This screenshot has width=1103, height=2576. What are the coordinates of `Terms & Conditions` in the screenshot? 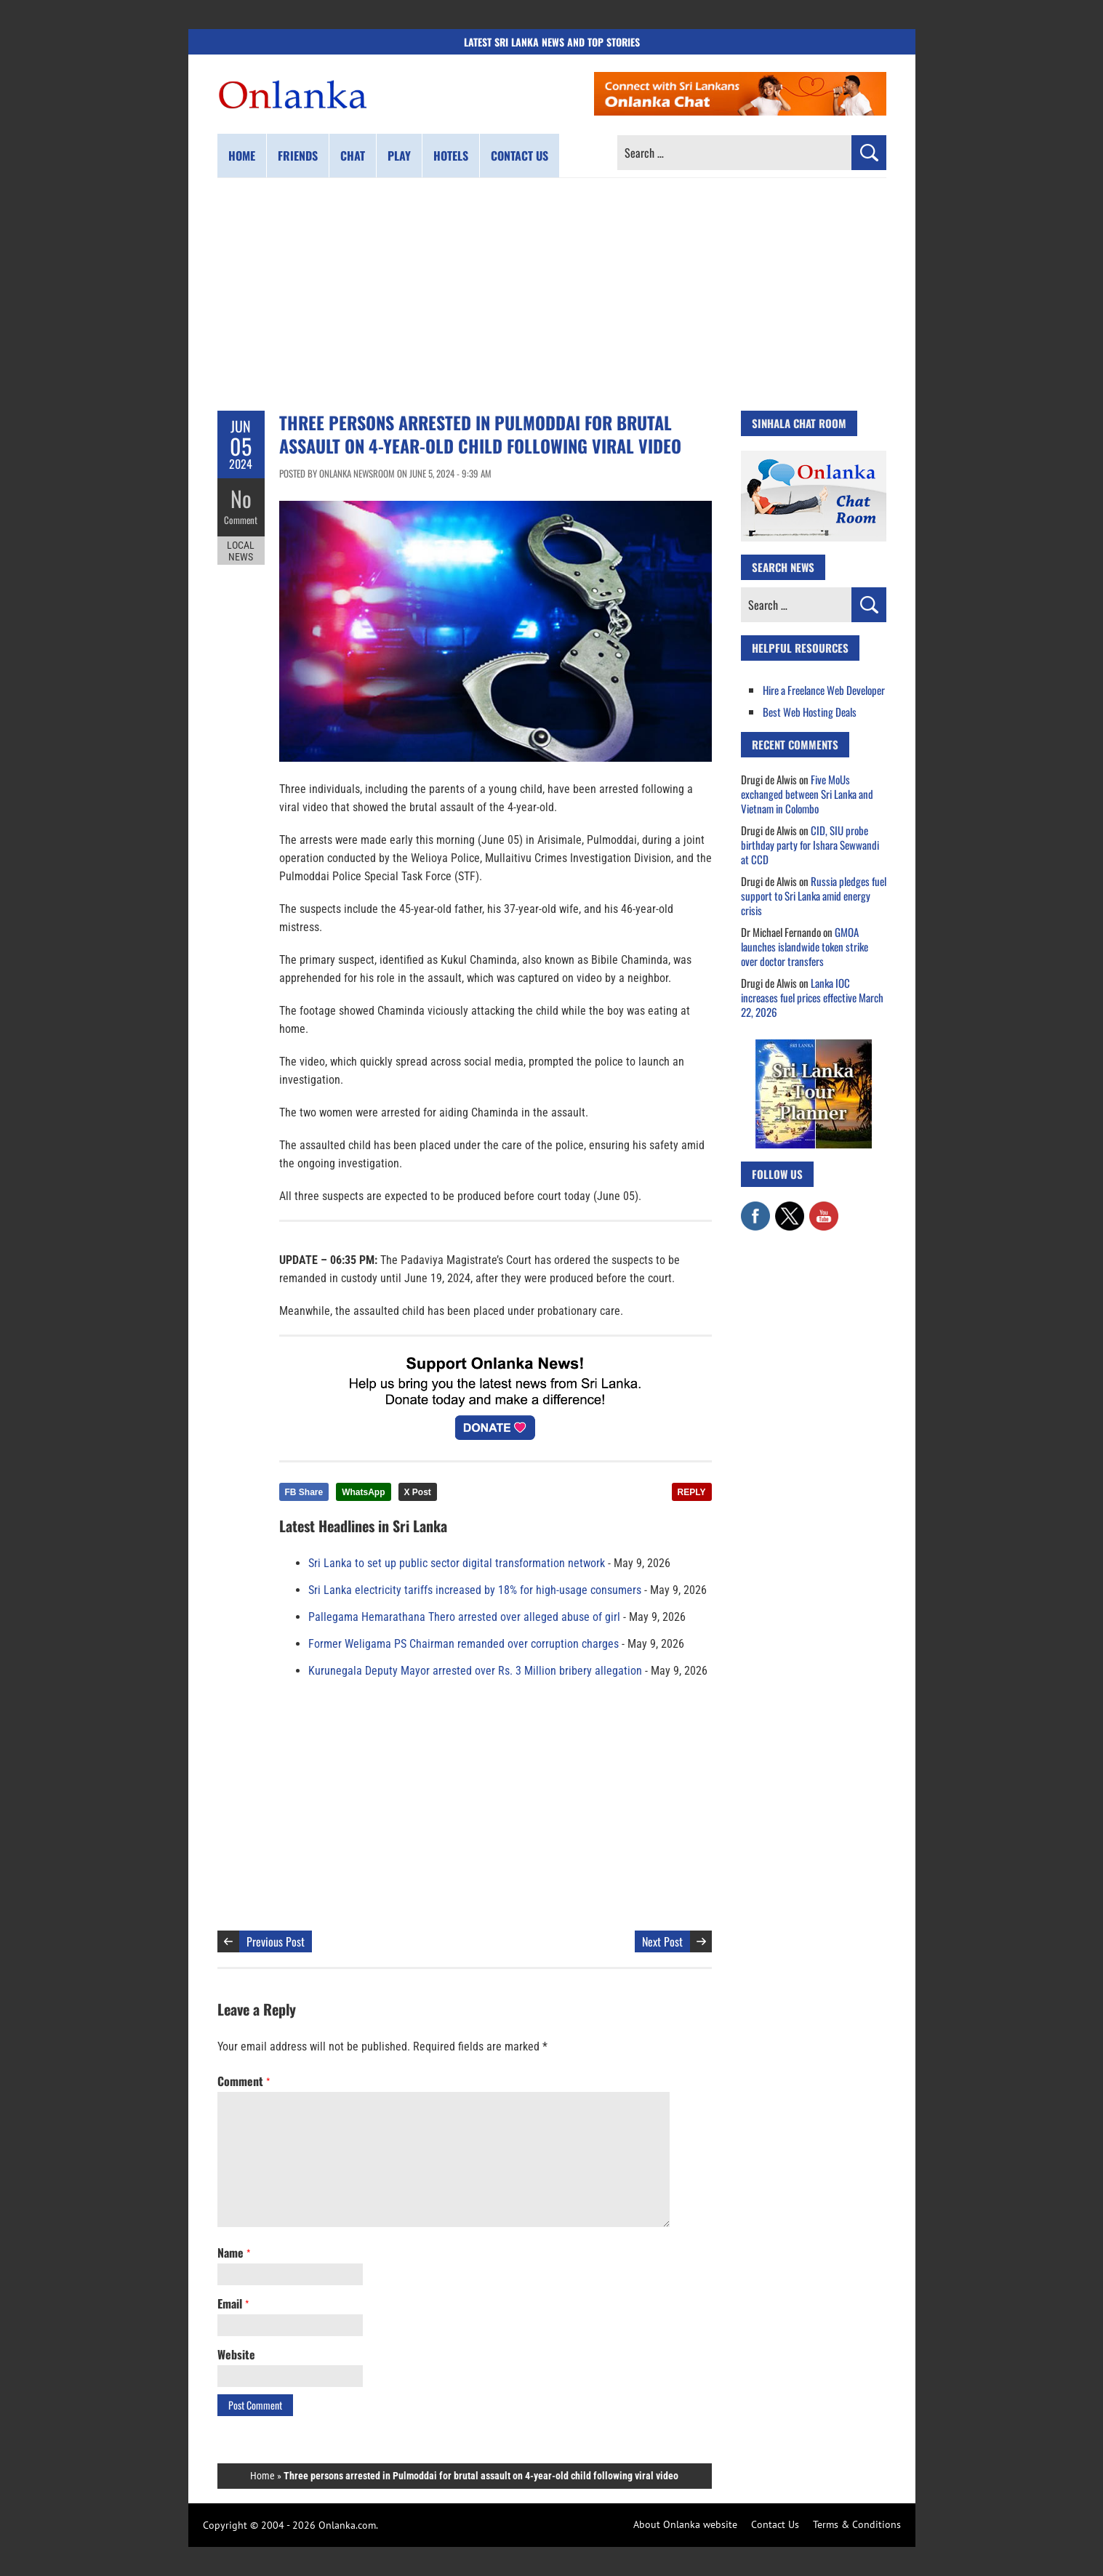 It's located at (857, 2524).